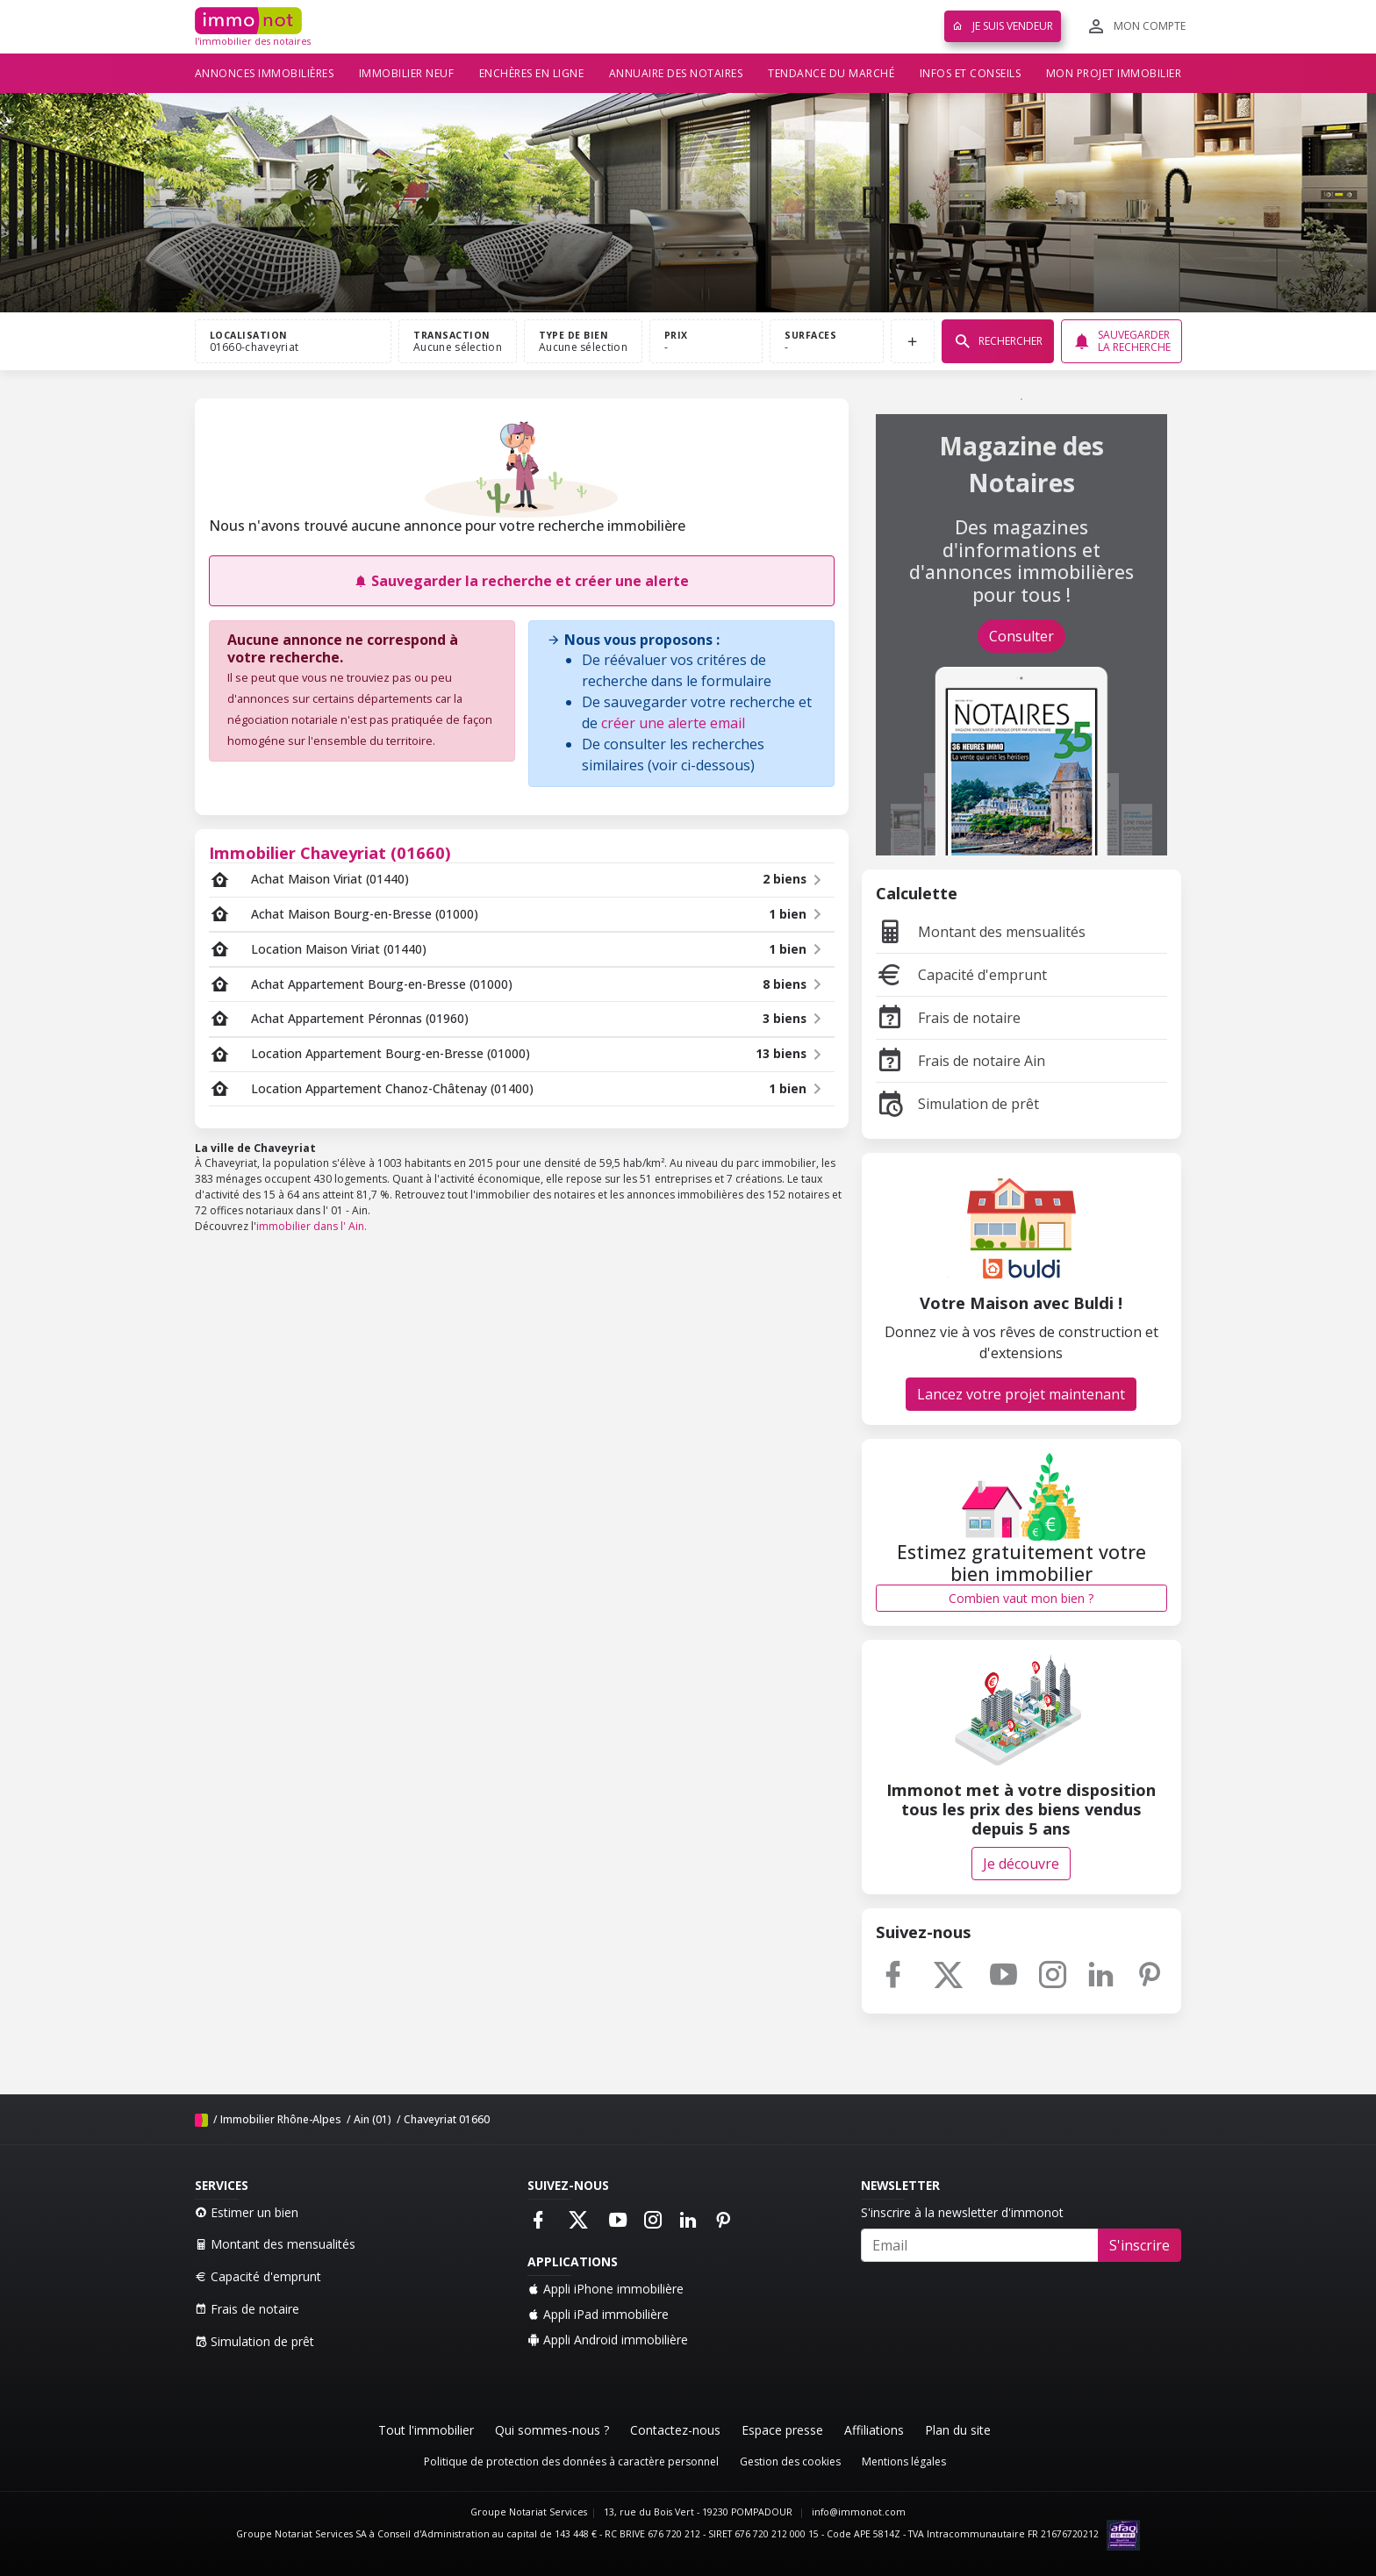 Image resolution: width=1376 pixels, height=2576 pixels. What do you see at coordinates (407, 73) in the screenshot?
I see `Immobilier neuf` at bounding box center [407, 73].